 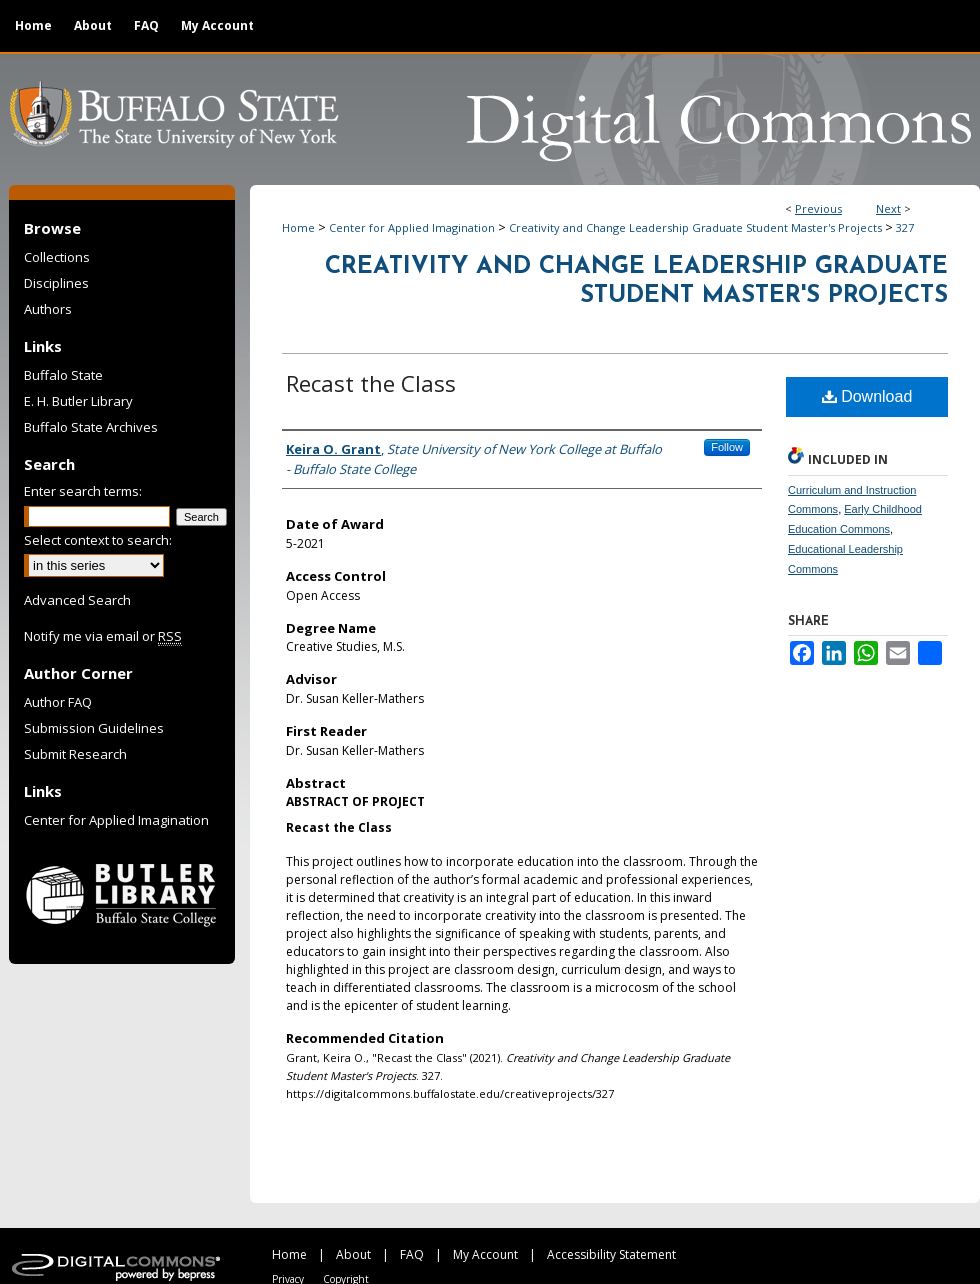 I want to click on Submission Guidelines, so click(x=94, y=728).